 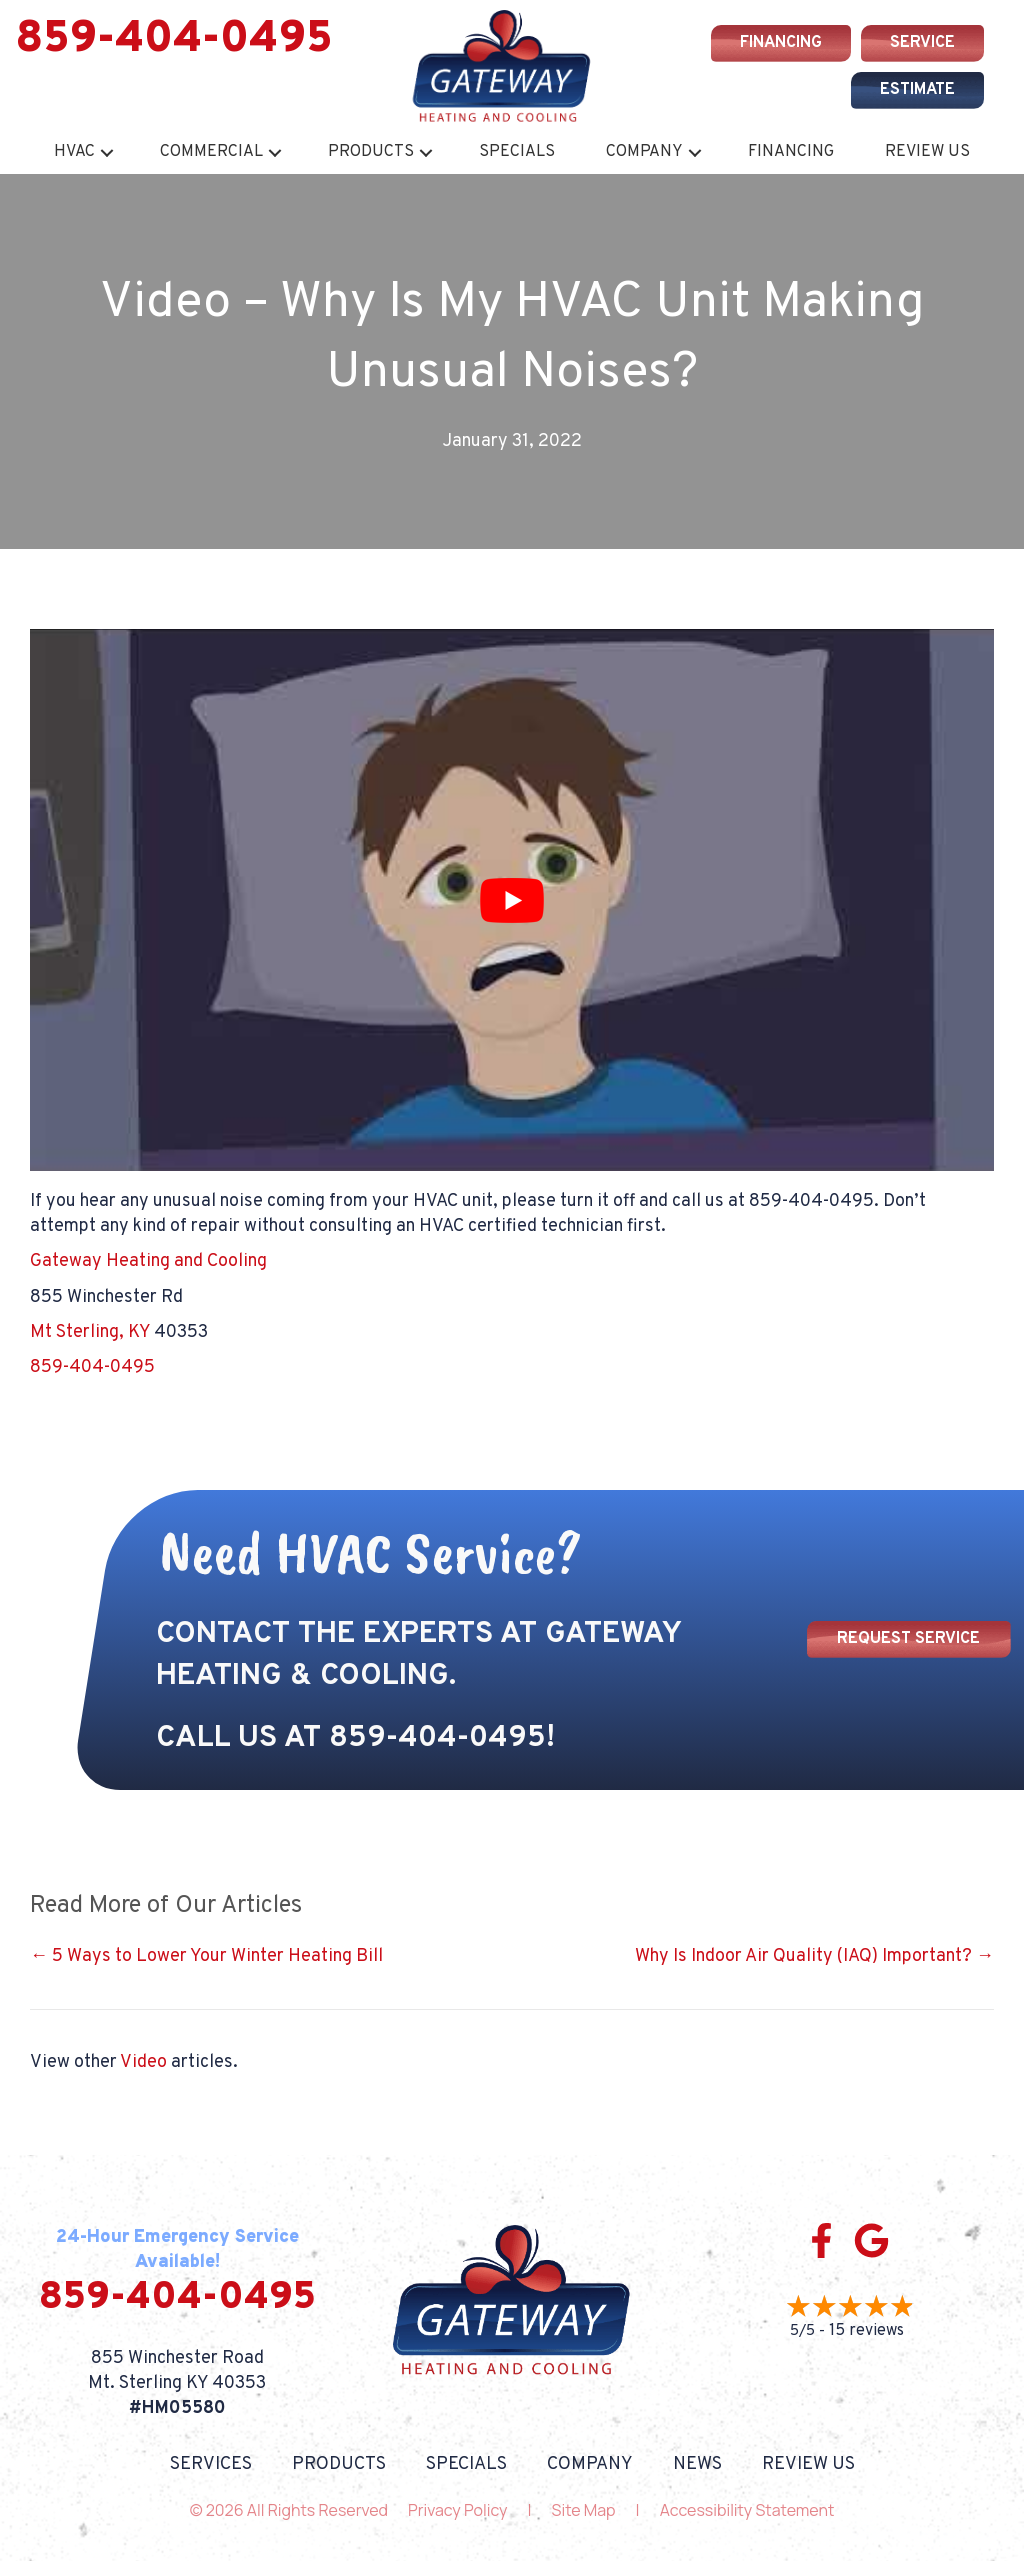 What do you see at coordinates (74, 152) in the screenshot?
I see `HVAC` at bounding box center [74, 152].